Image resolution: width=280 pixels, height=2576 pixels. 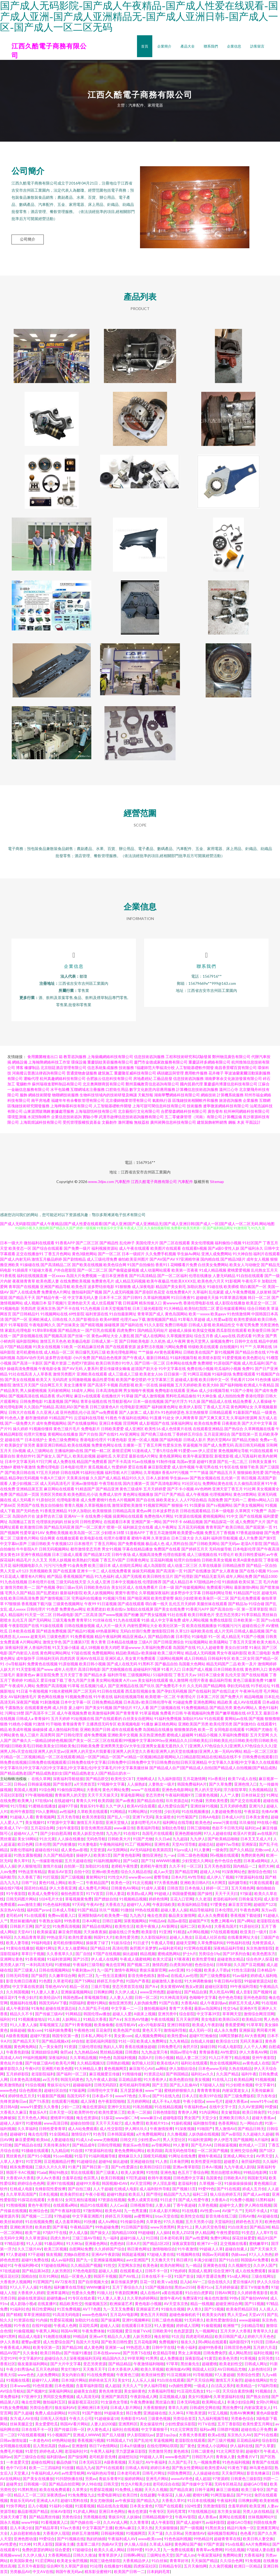 What do you see at coordinates (55, 1654) in the screenshot?
I see `黄色网址网站网址` at bounding box center [55, 1654].